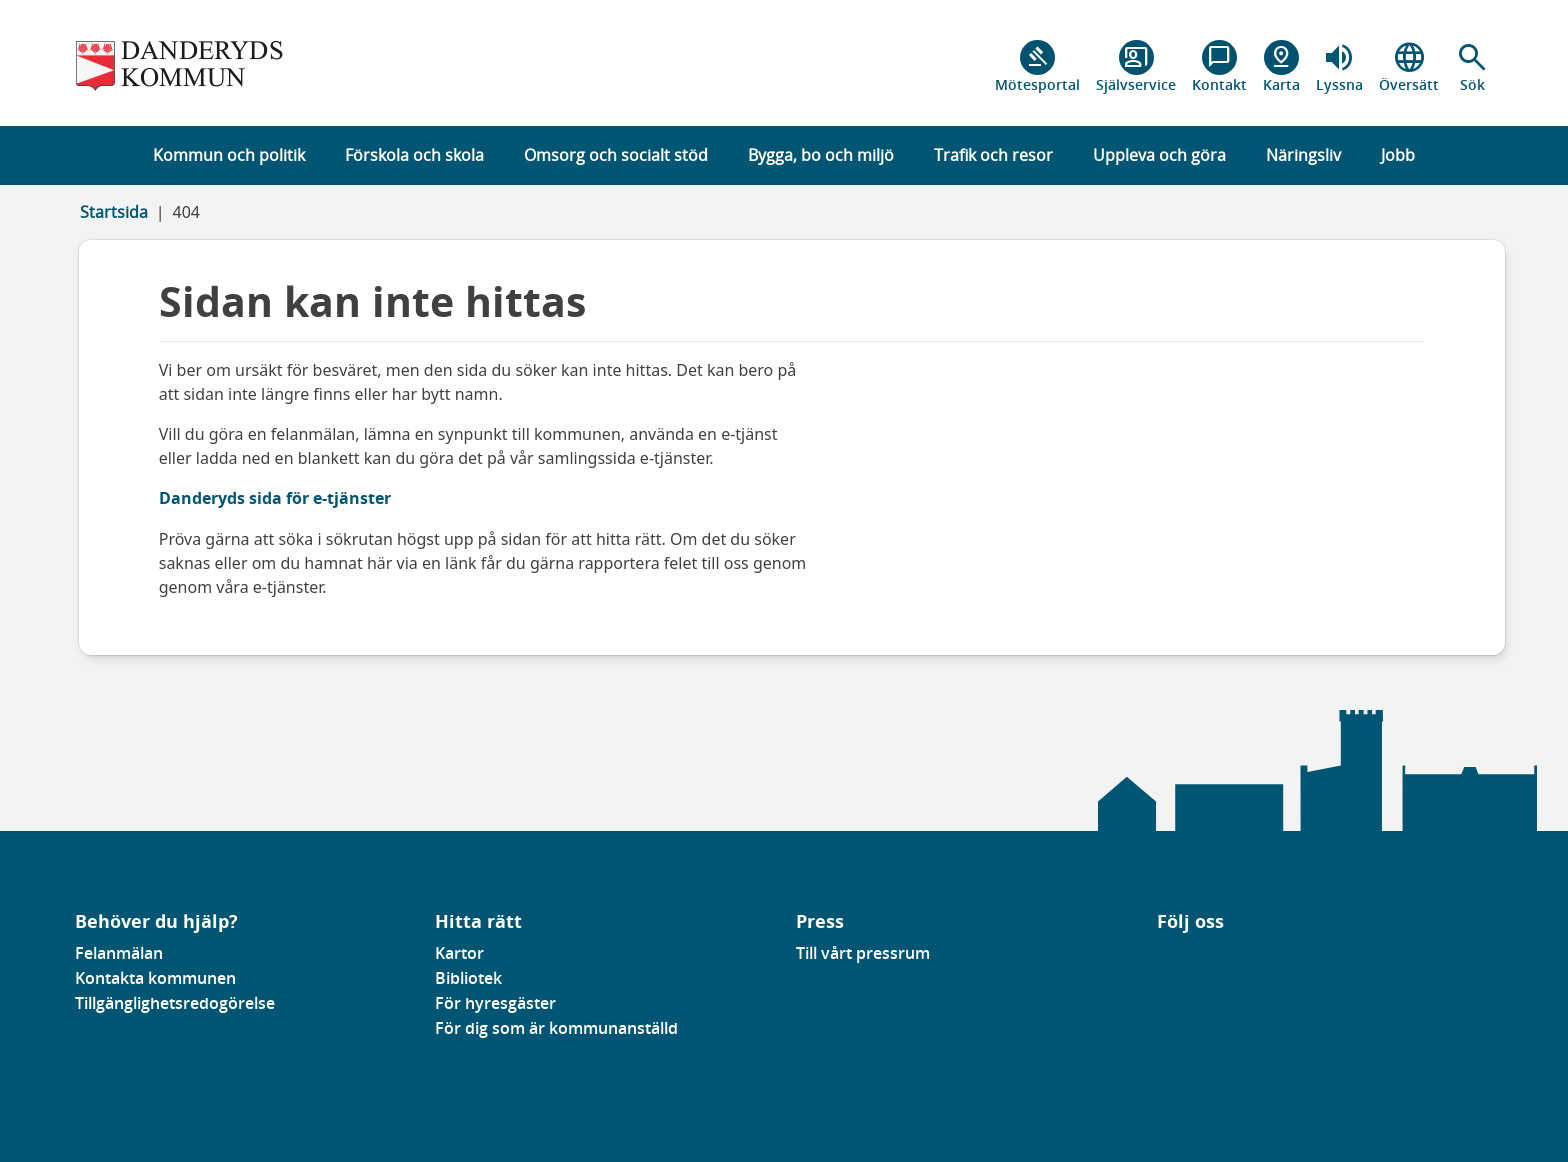 The height and width of the screenshot is (1162, 1568). Describe the element at coordinates (1158, 959) in the screenshot. I see `[Gå till vår Facebooksida]` at that location.